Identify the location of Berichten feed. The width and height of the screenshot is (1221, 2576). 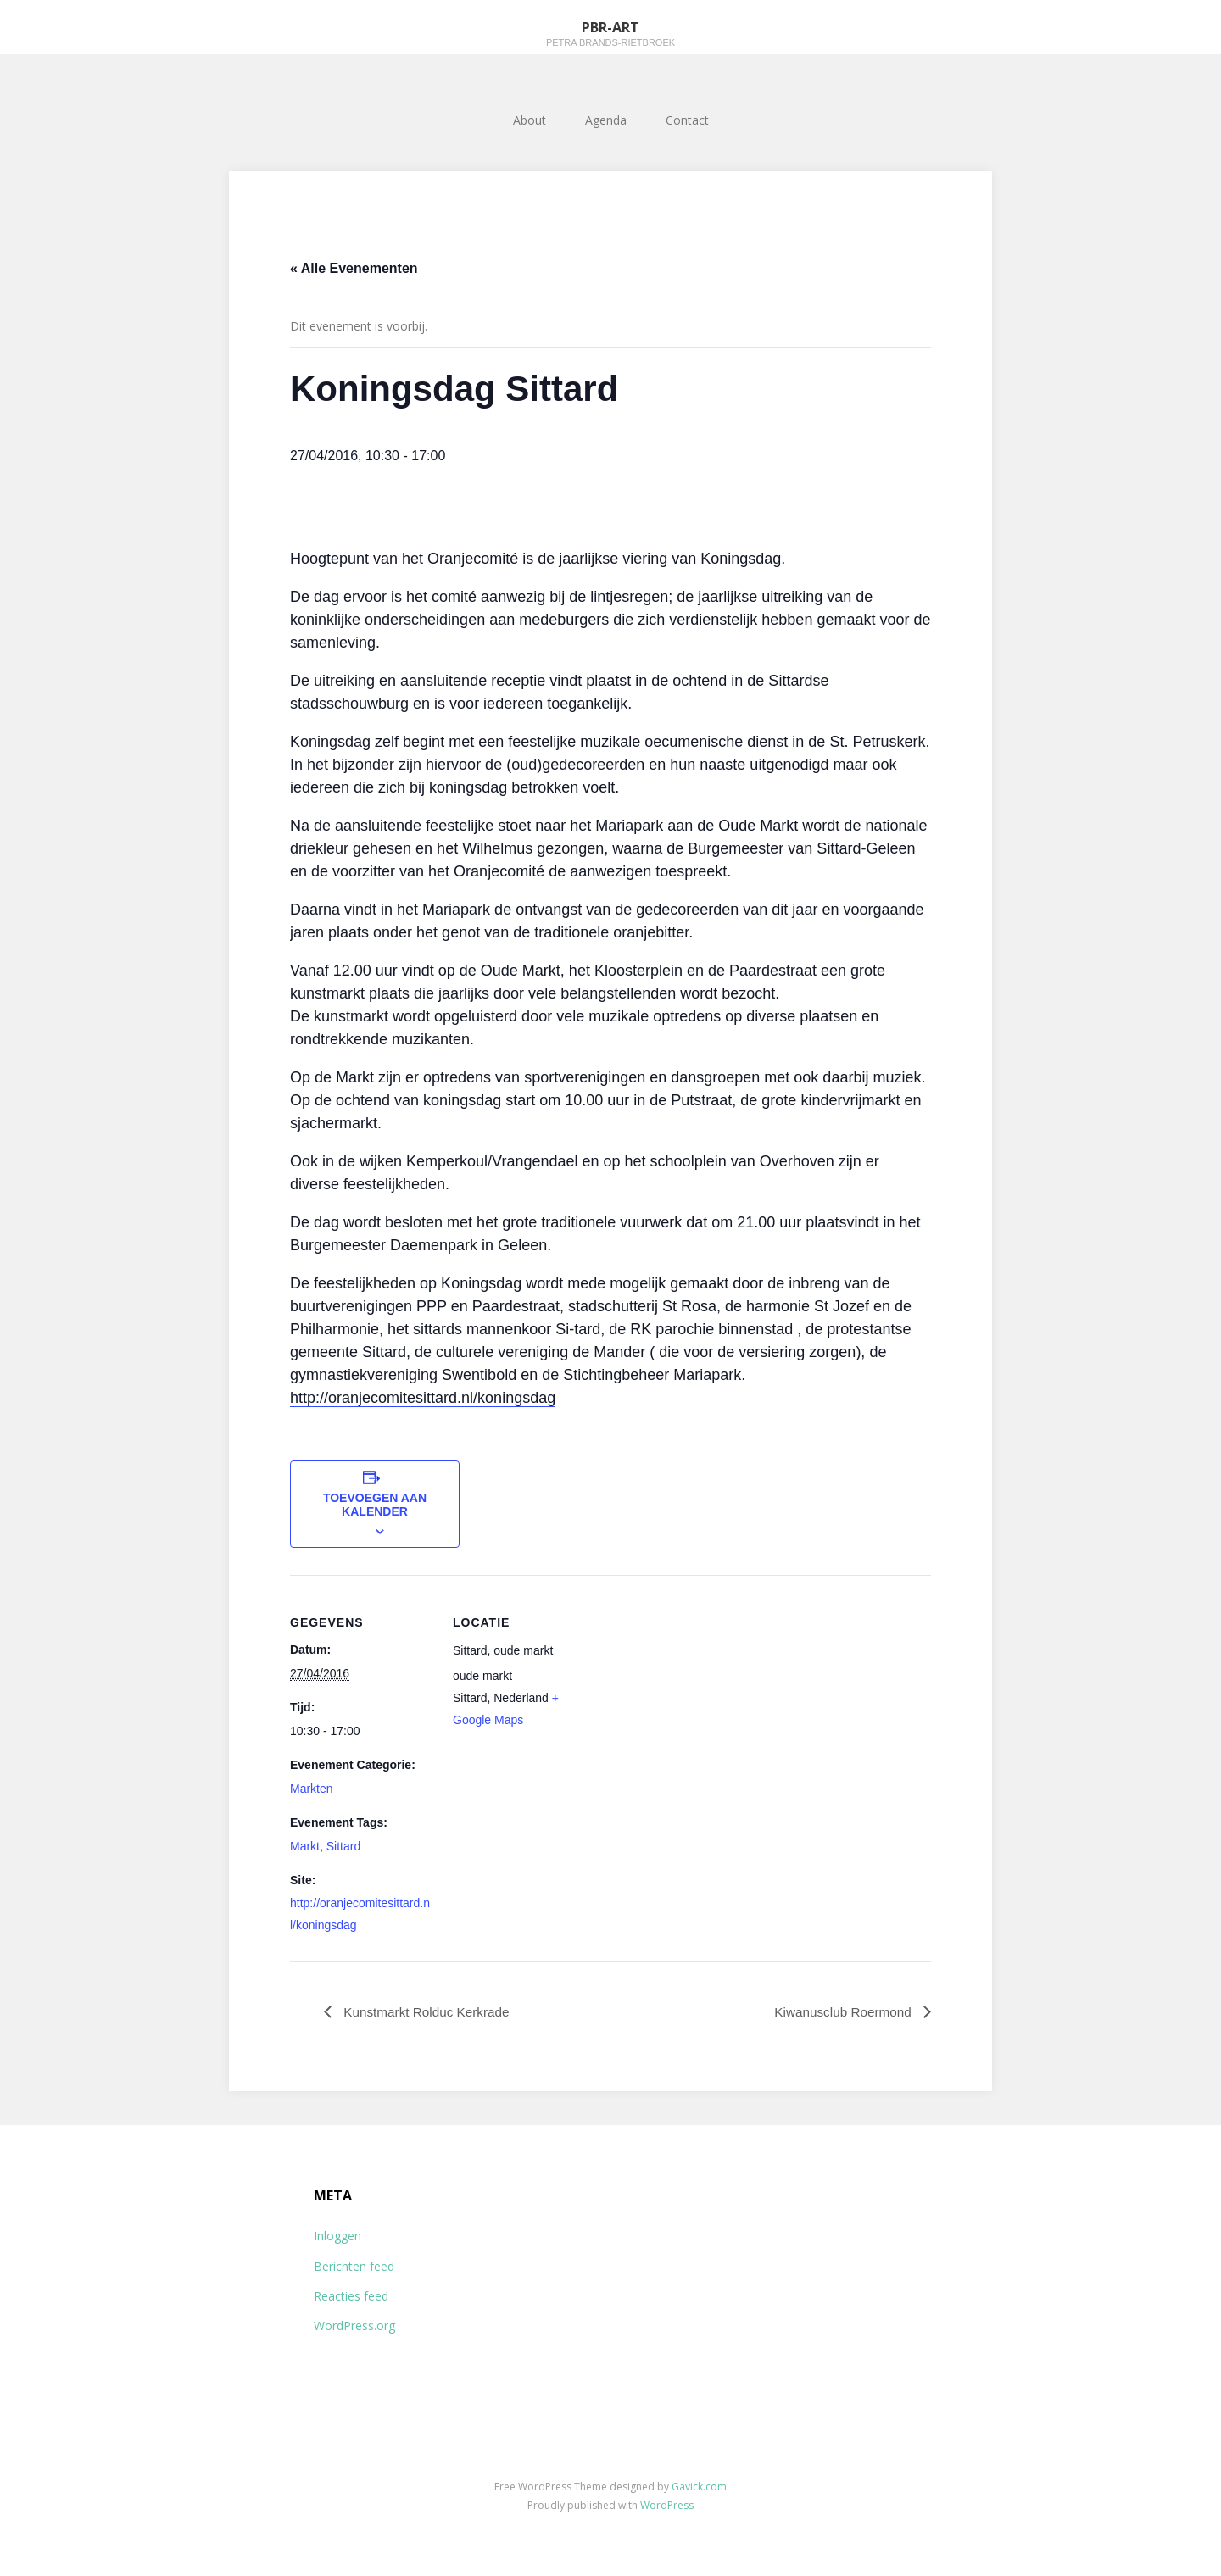
(354, 2266).